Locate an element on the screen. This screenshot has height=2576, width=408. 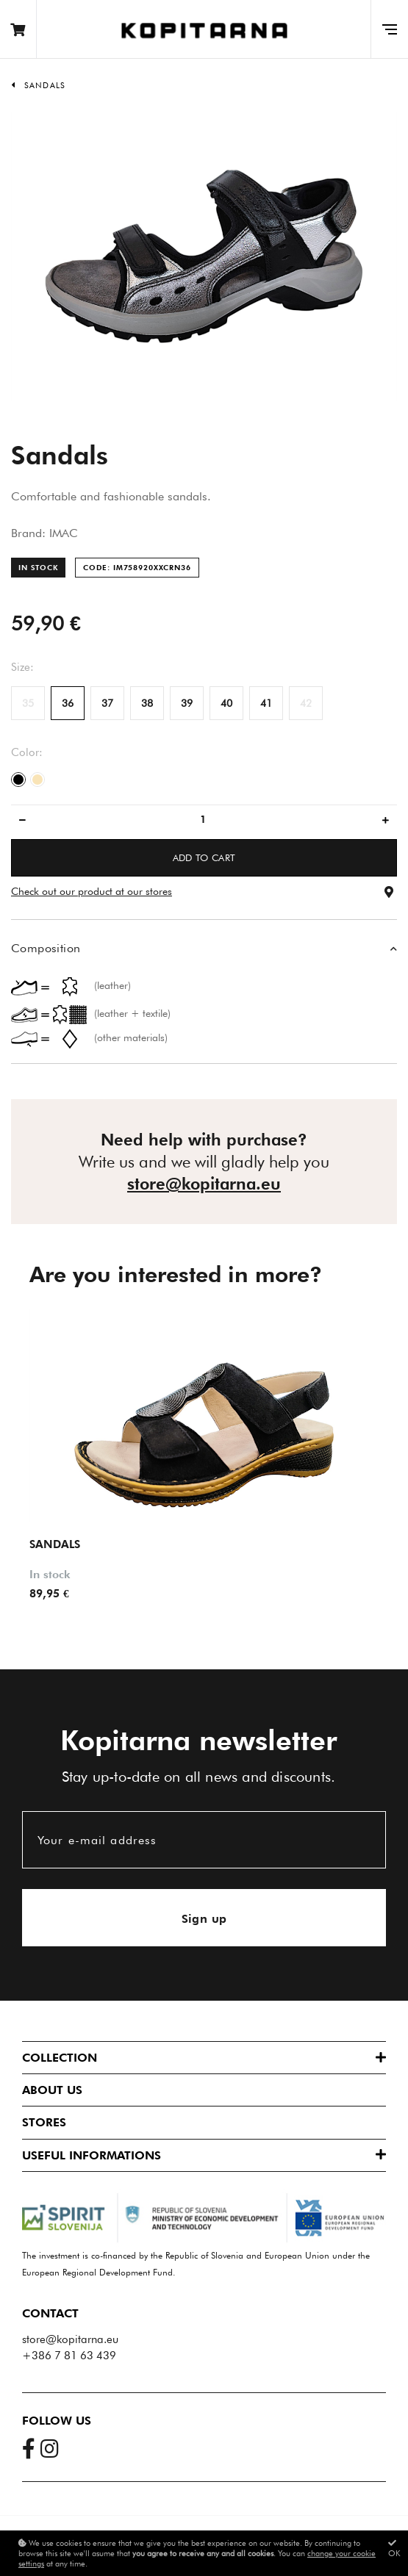
38 is located at coordinates (147, 703).